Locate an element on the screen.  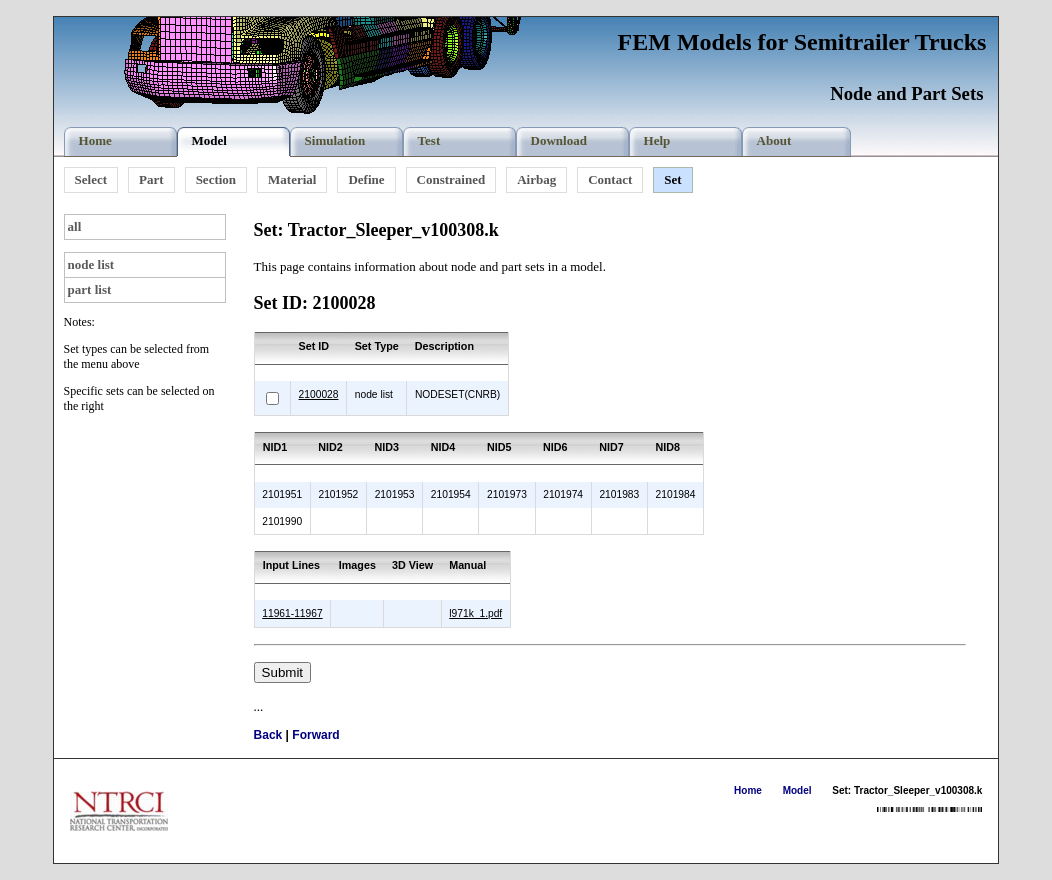
Forward is located at coordinates (315, 735).